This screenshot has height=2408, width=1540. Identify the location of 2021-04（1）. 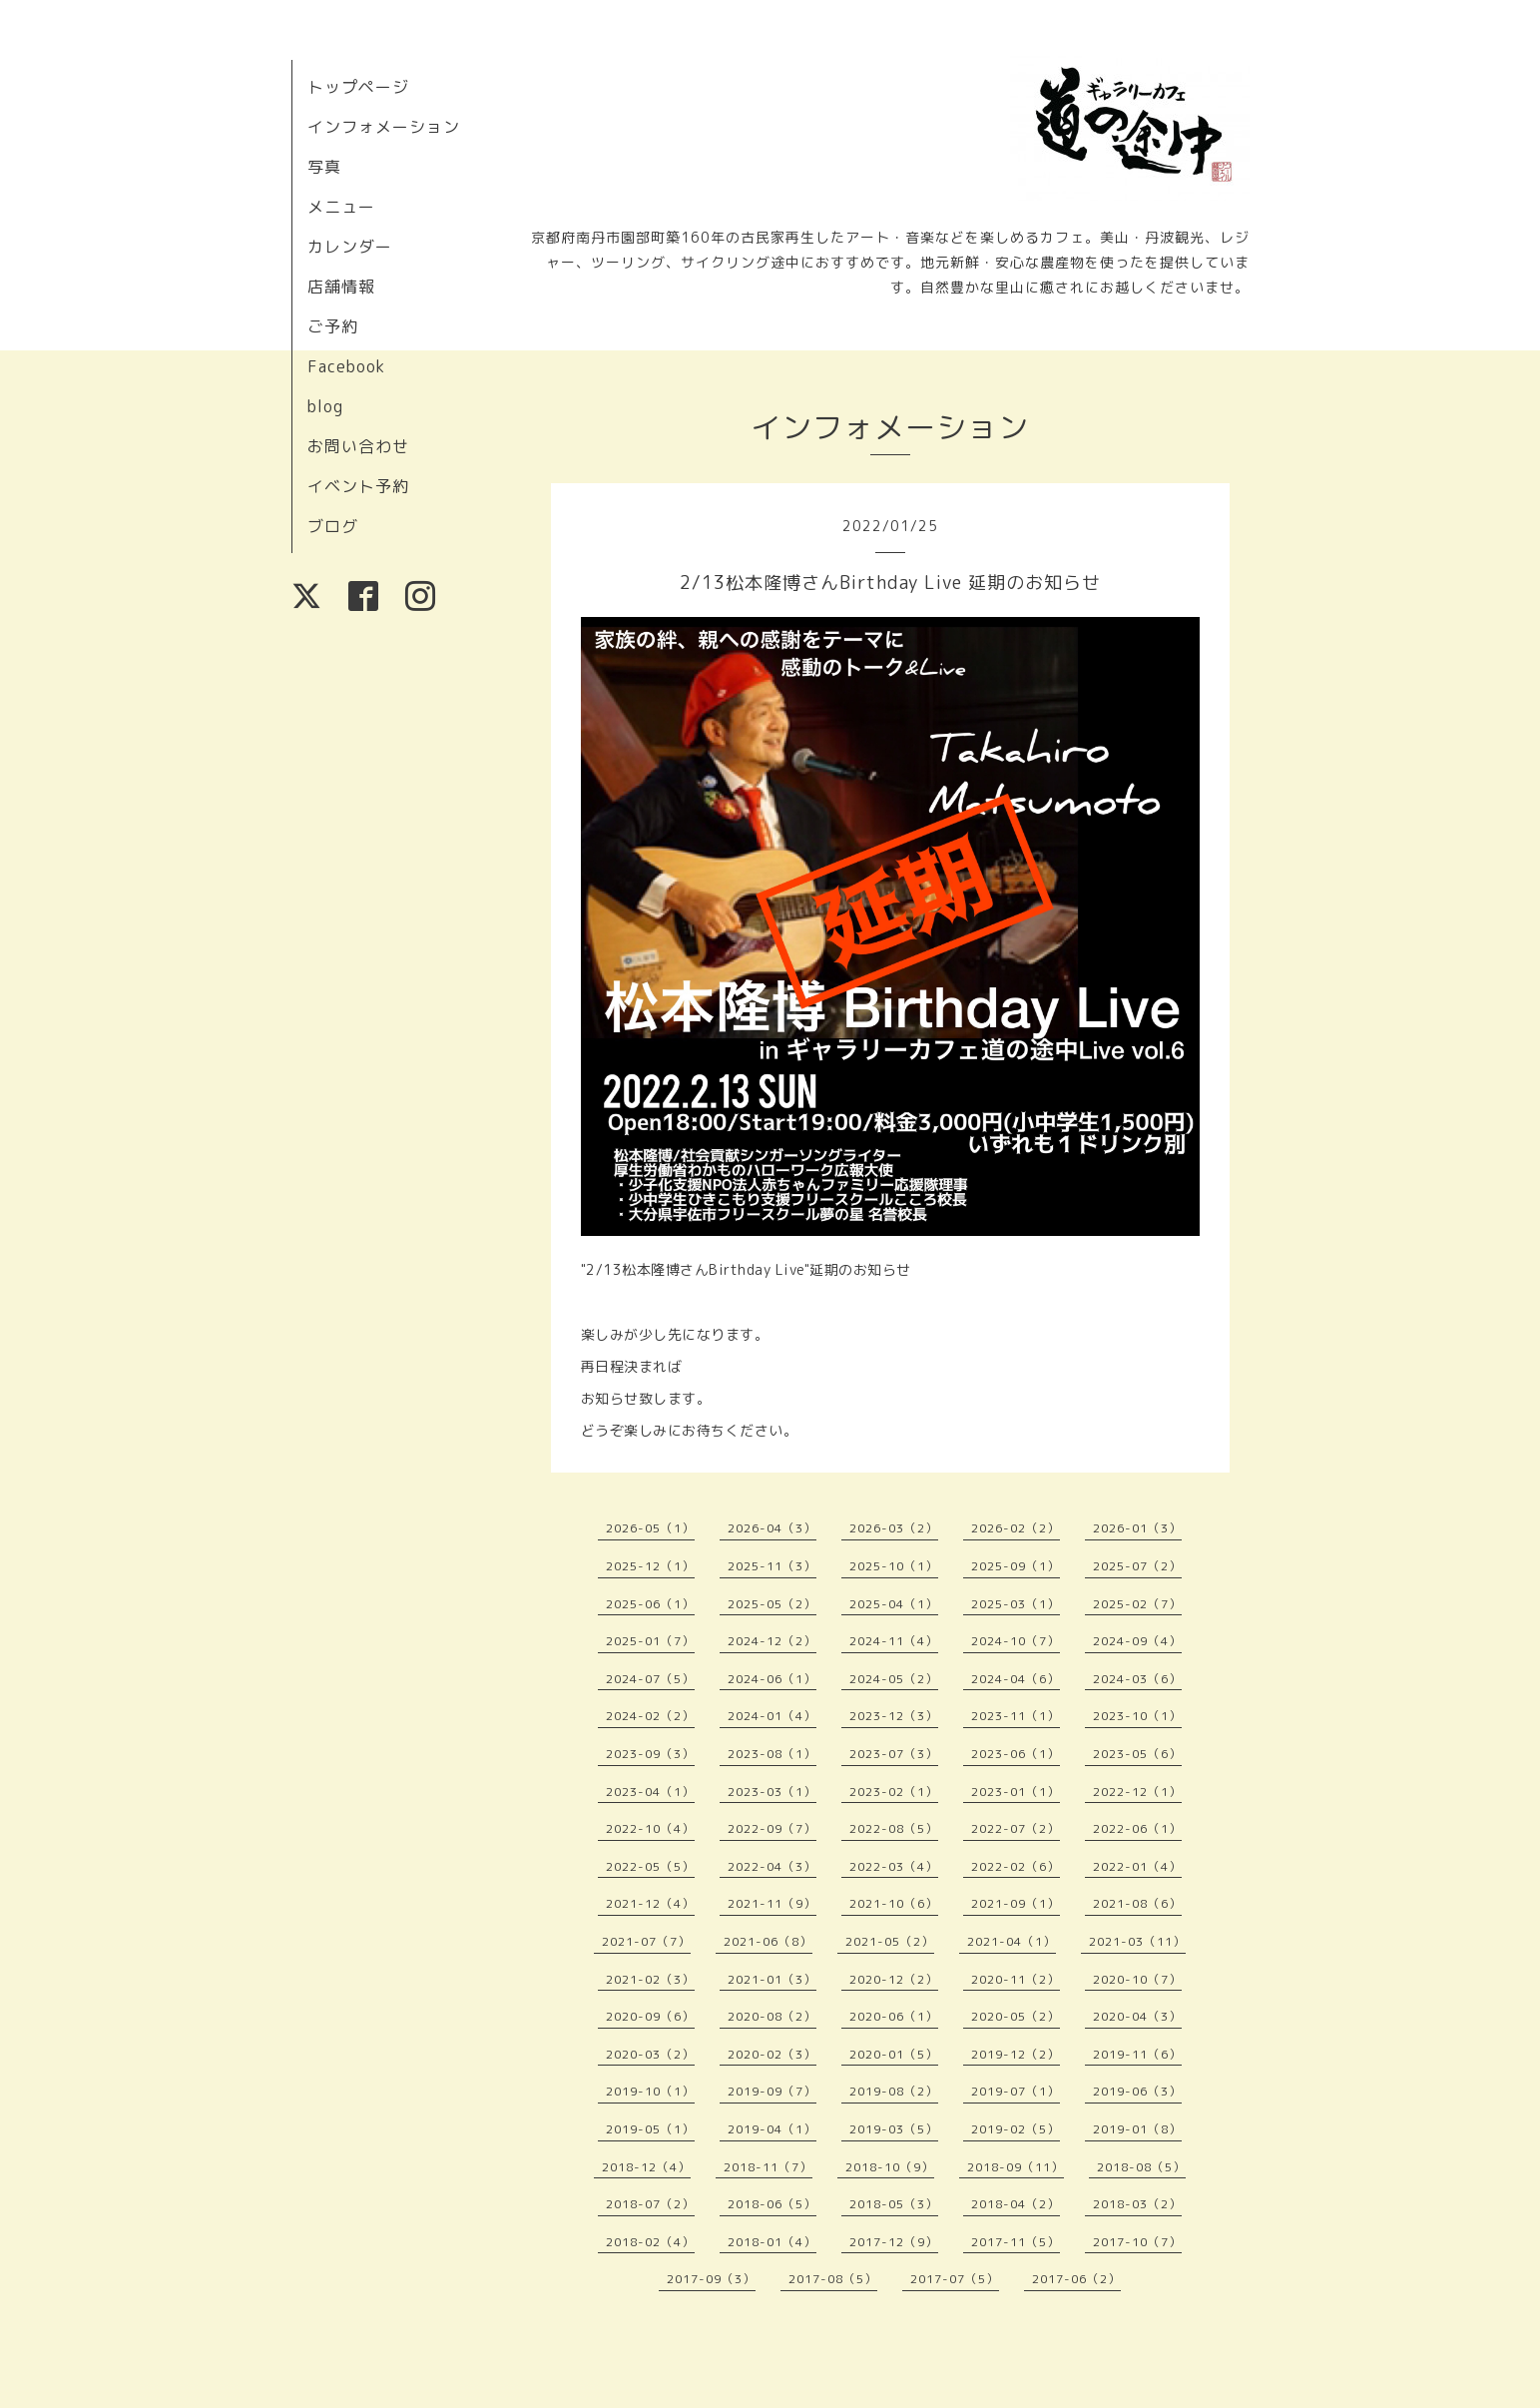
(1011, 1941).